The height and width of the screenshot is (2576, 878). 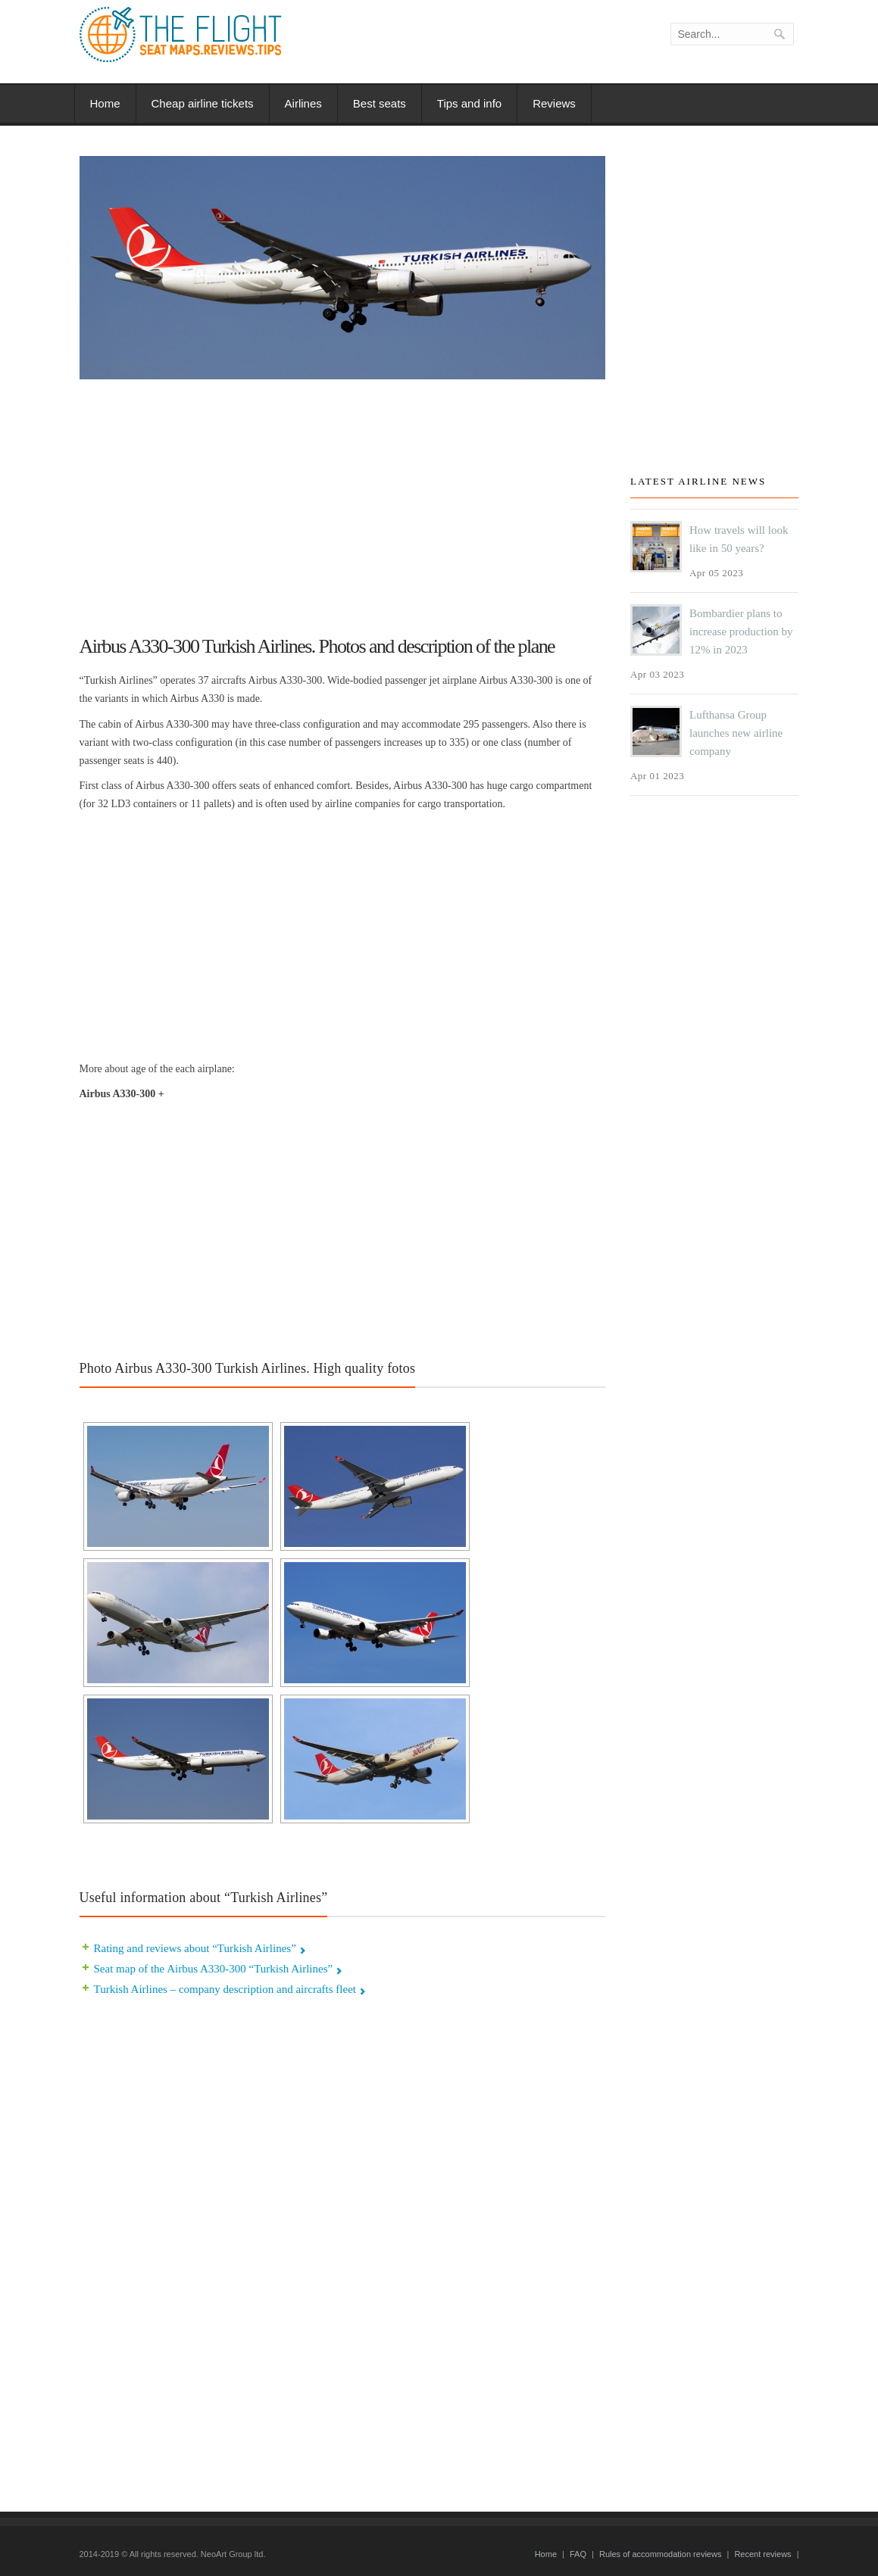 What do you see at coordinates (578, 2554) in the screenshot?
I see `FAQ` at bounding box center [578, 2554].